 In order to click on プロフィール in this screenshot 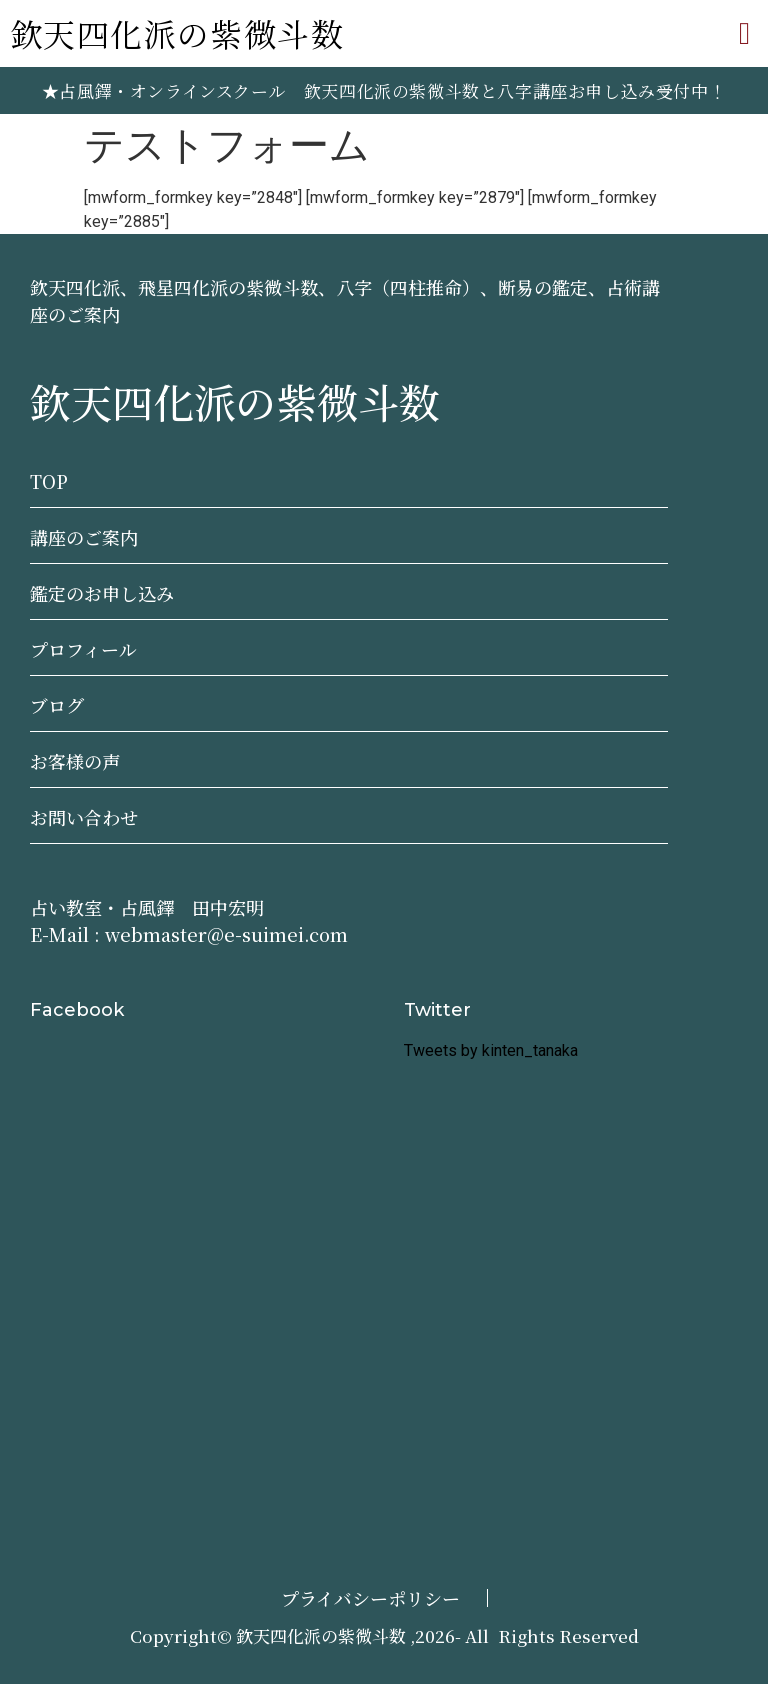, I will do `click(83, 649)`.